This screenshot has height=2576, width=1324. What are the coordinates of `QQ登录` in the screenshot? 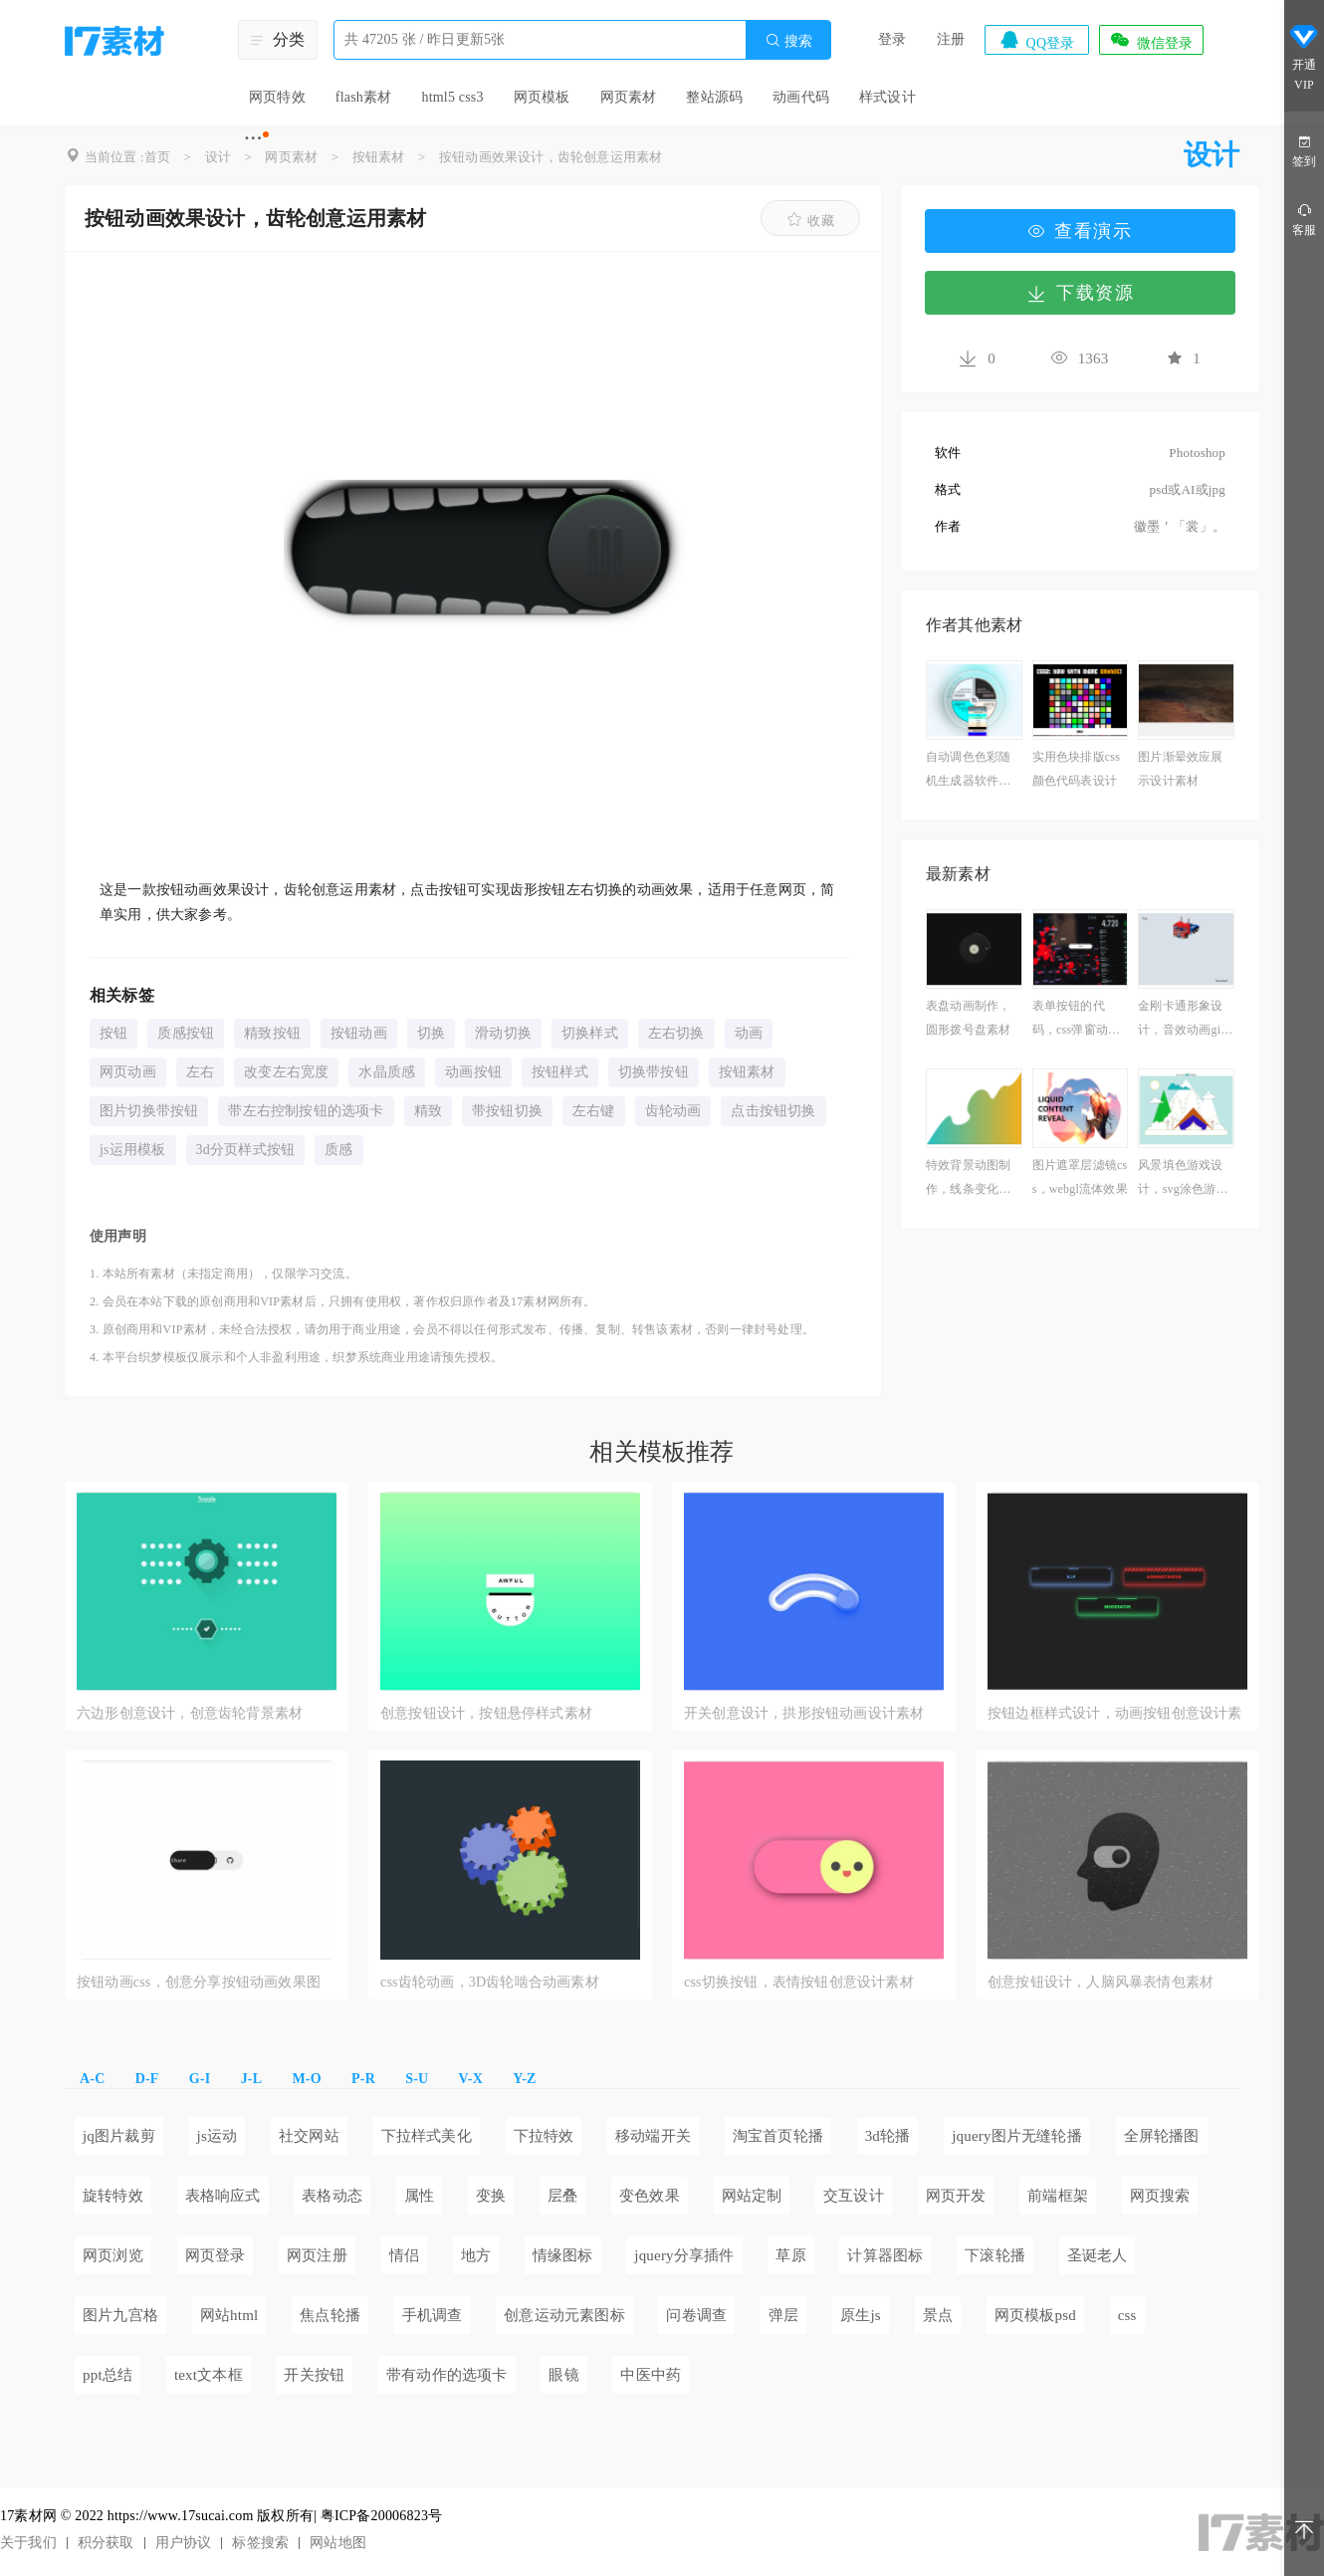 It's located at (1036, 40).